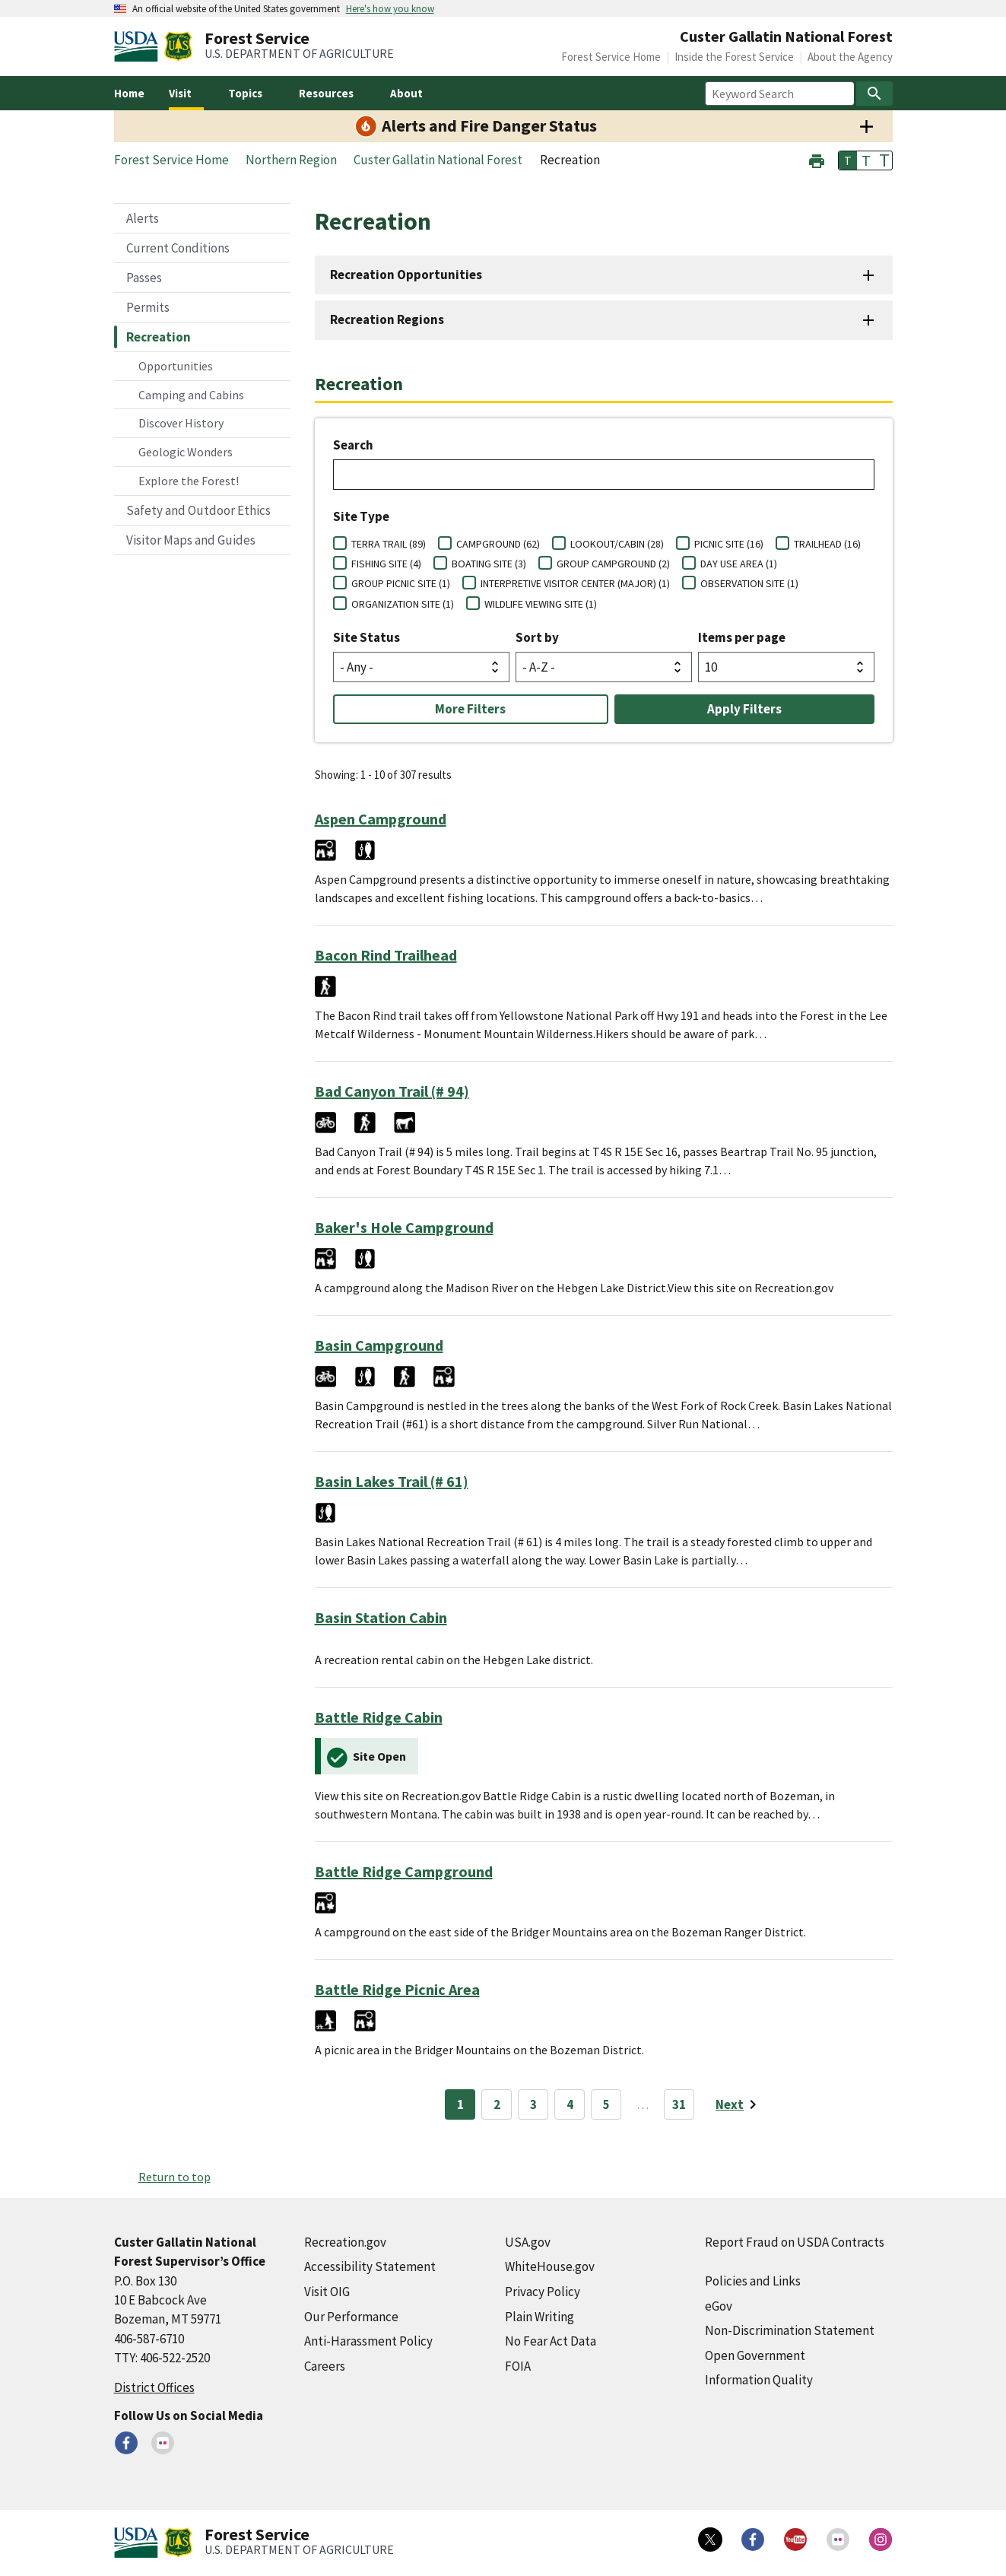  Describe the element at coordinates (789, 2330) in the screenshot. I see `Non-Discrimination Statement [Non-Discrimination Statement (external link)]` at that location.